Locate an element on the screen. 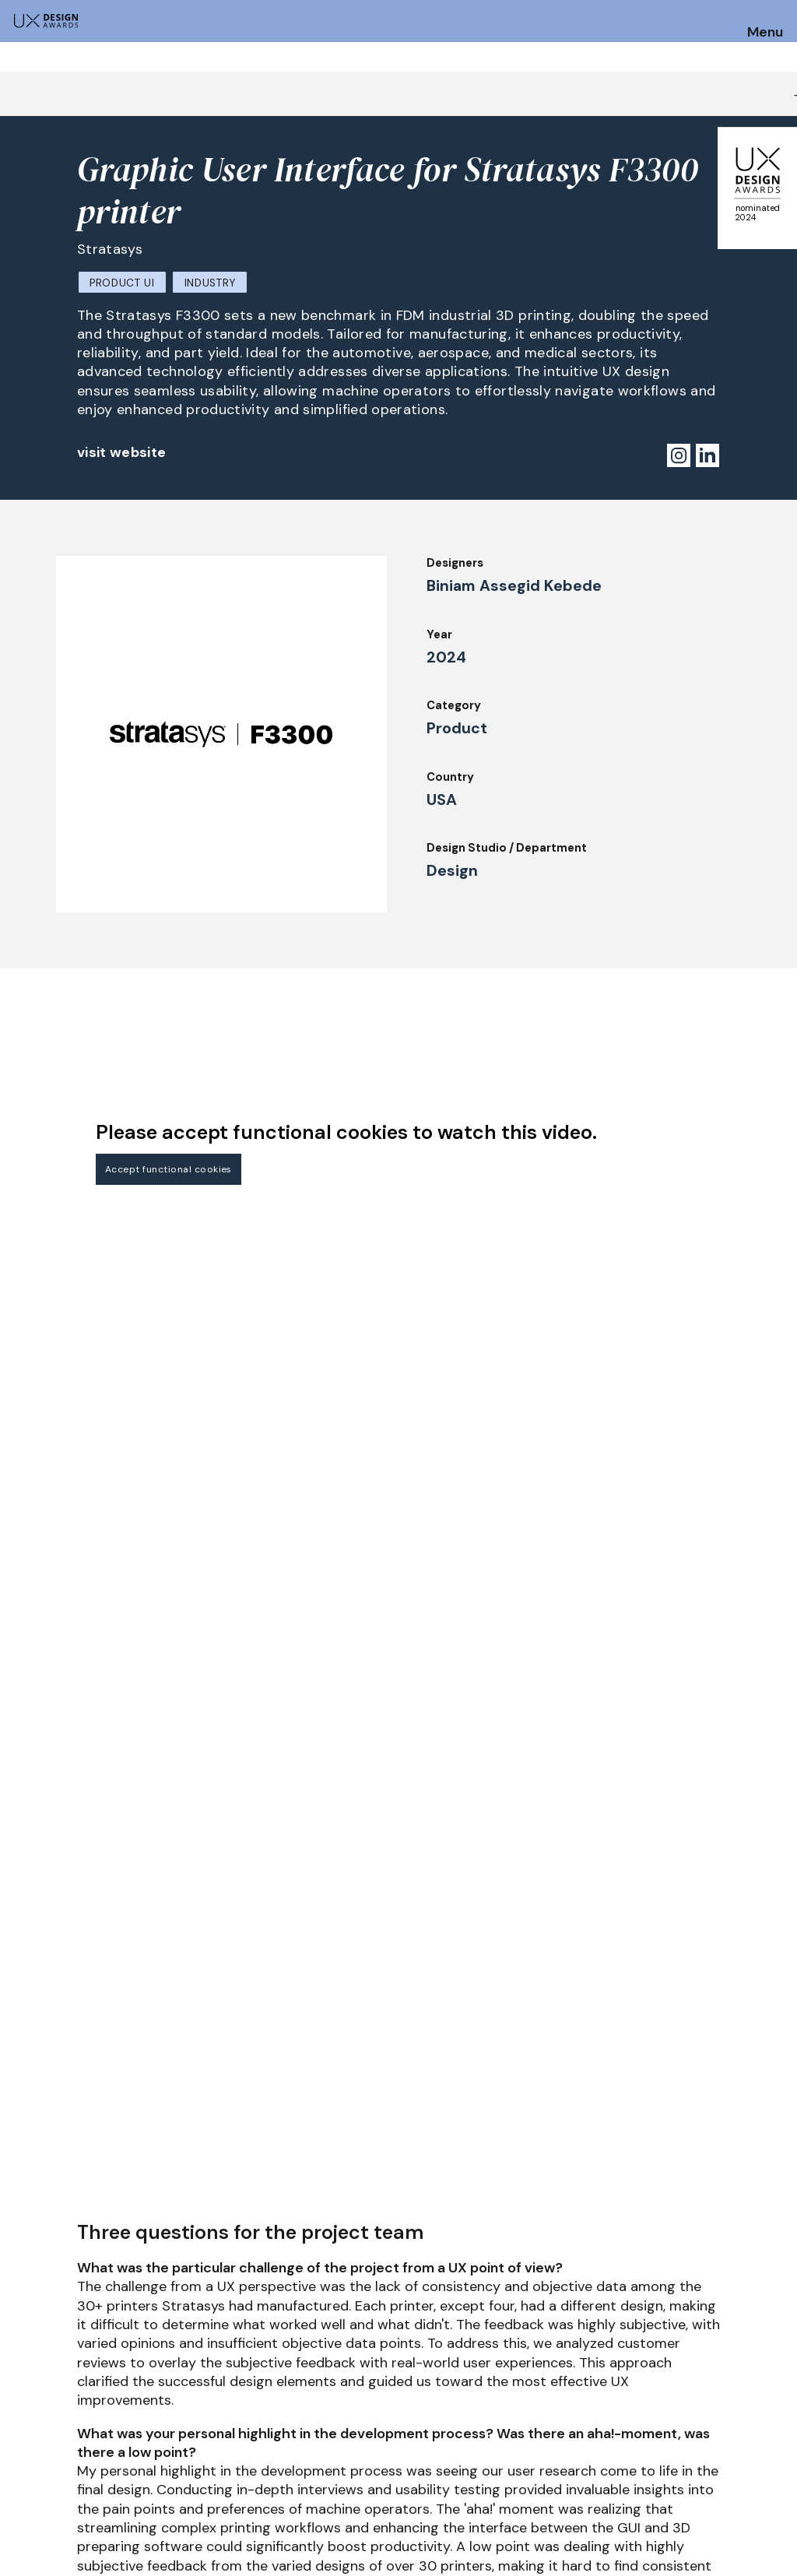 The width and height of the screenshot is (797, 2576). visit website is located at coordinates (122, 452).